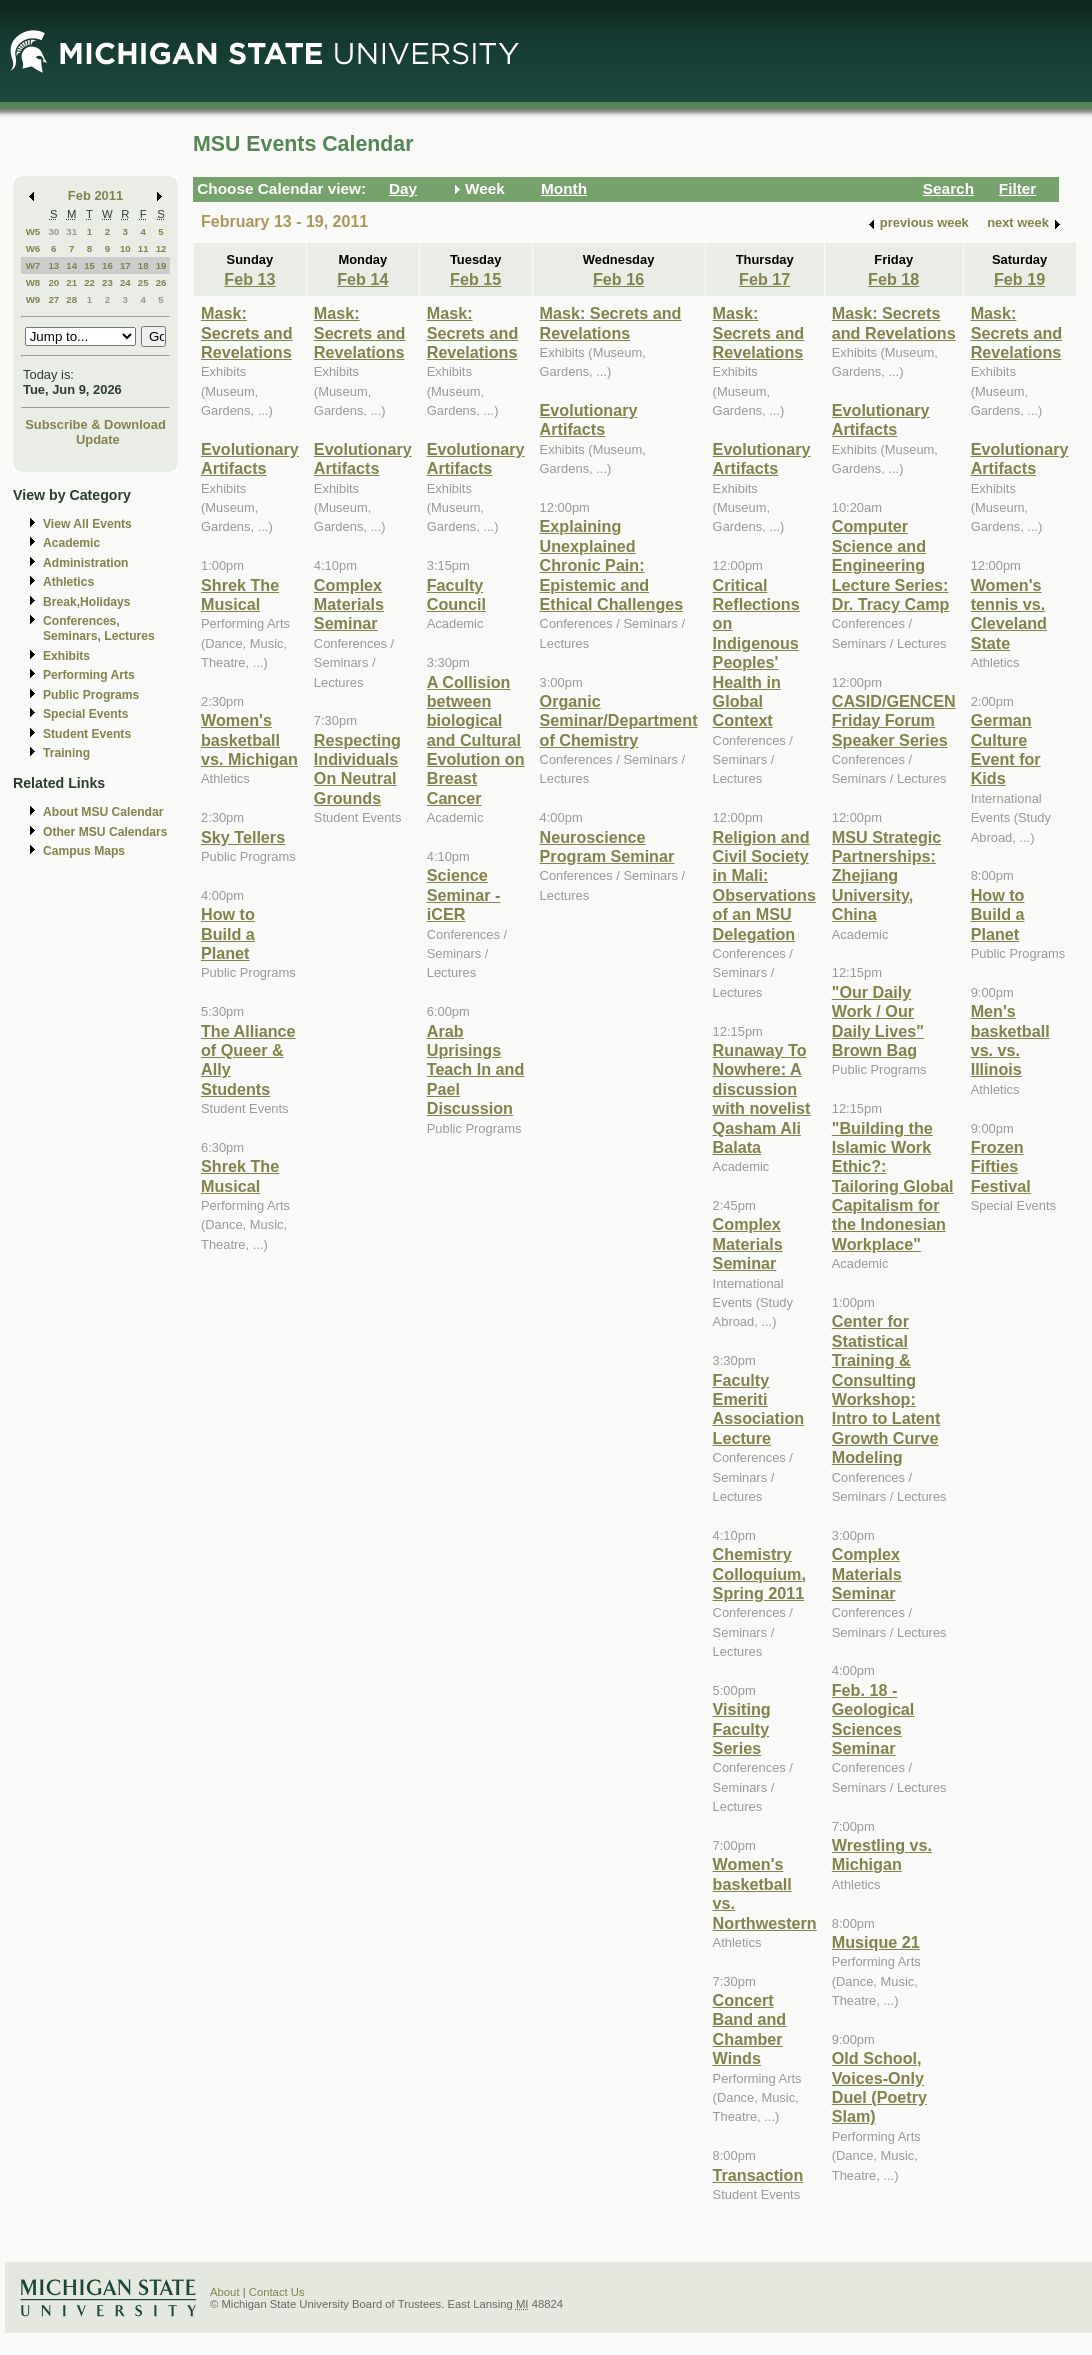 This screenshot has width=1092, height=2355. I want to click on MSU Strategic Partnerships: Zhejiang University, China, so click(887, 876).